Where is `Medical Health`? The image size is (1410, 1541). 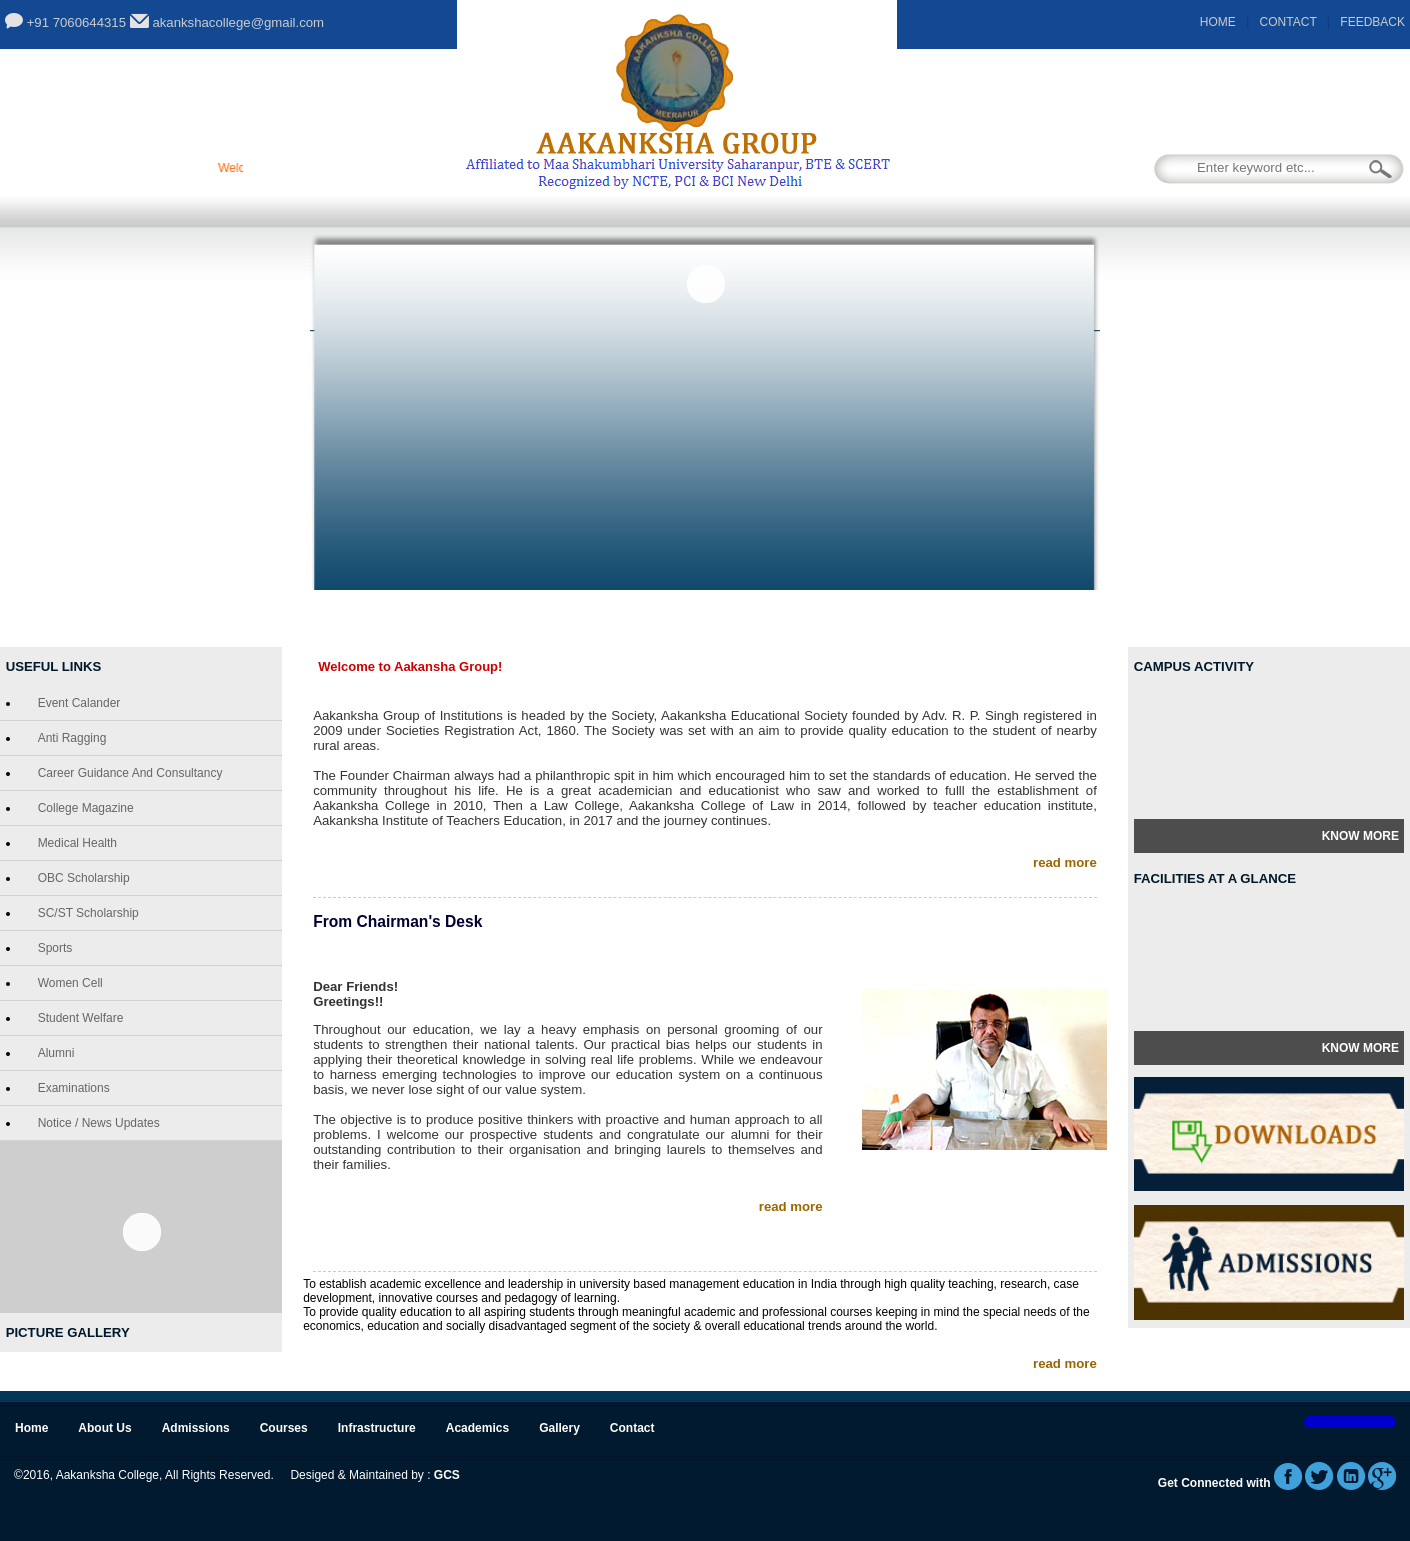
Medical Health is located at coordinates (73, 843).